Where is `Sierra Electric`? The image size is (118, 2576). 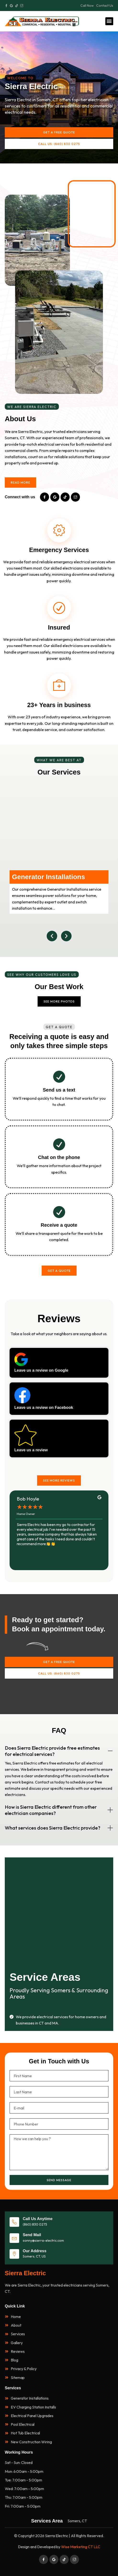
Sierra Electric is located at coordinates (25, 2273).